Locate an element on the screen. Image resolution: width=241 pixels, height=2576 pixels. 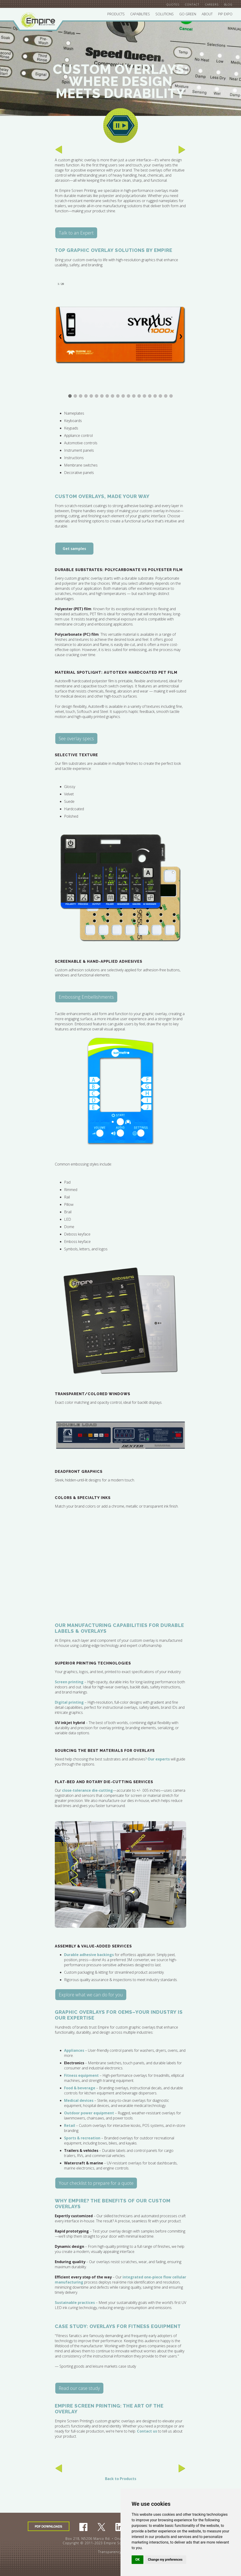
Our experts is located at coordinates (159, 1759).